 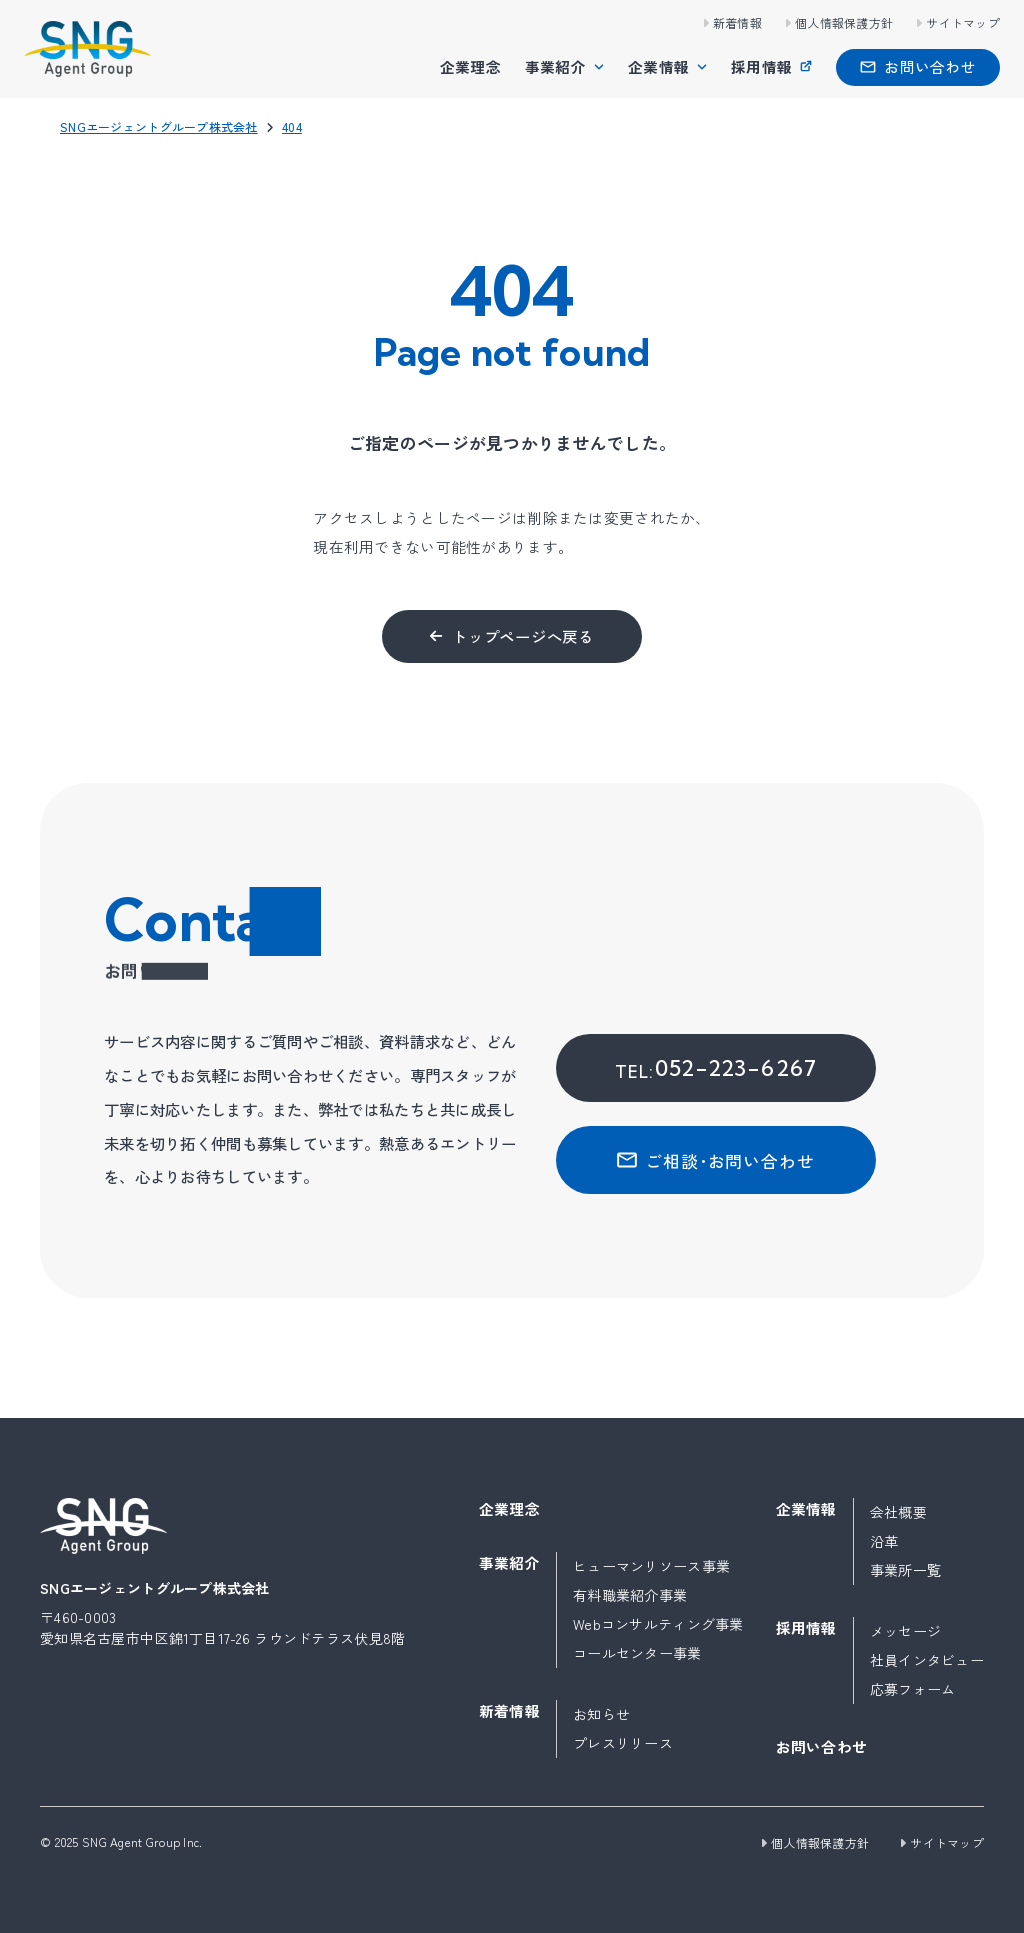 What do you see at coordinates (844, 22) in the screenshot?
I see `個人情報保護方針` at bounding box center [844, 22].